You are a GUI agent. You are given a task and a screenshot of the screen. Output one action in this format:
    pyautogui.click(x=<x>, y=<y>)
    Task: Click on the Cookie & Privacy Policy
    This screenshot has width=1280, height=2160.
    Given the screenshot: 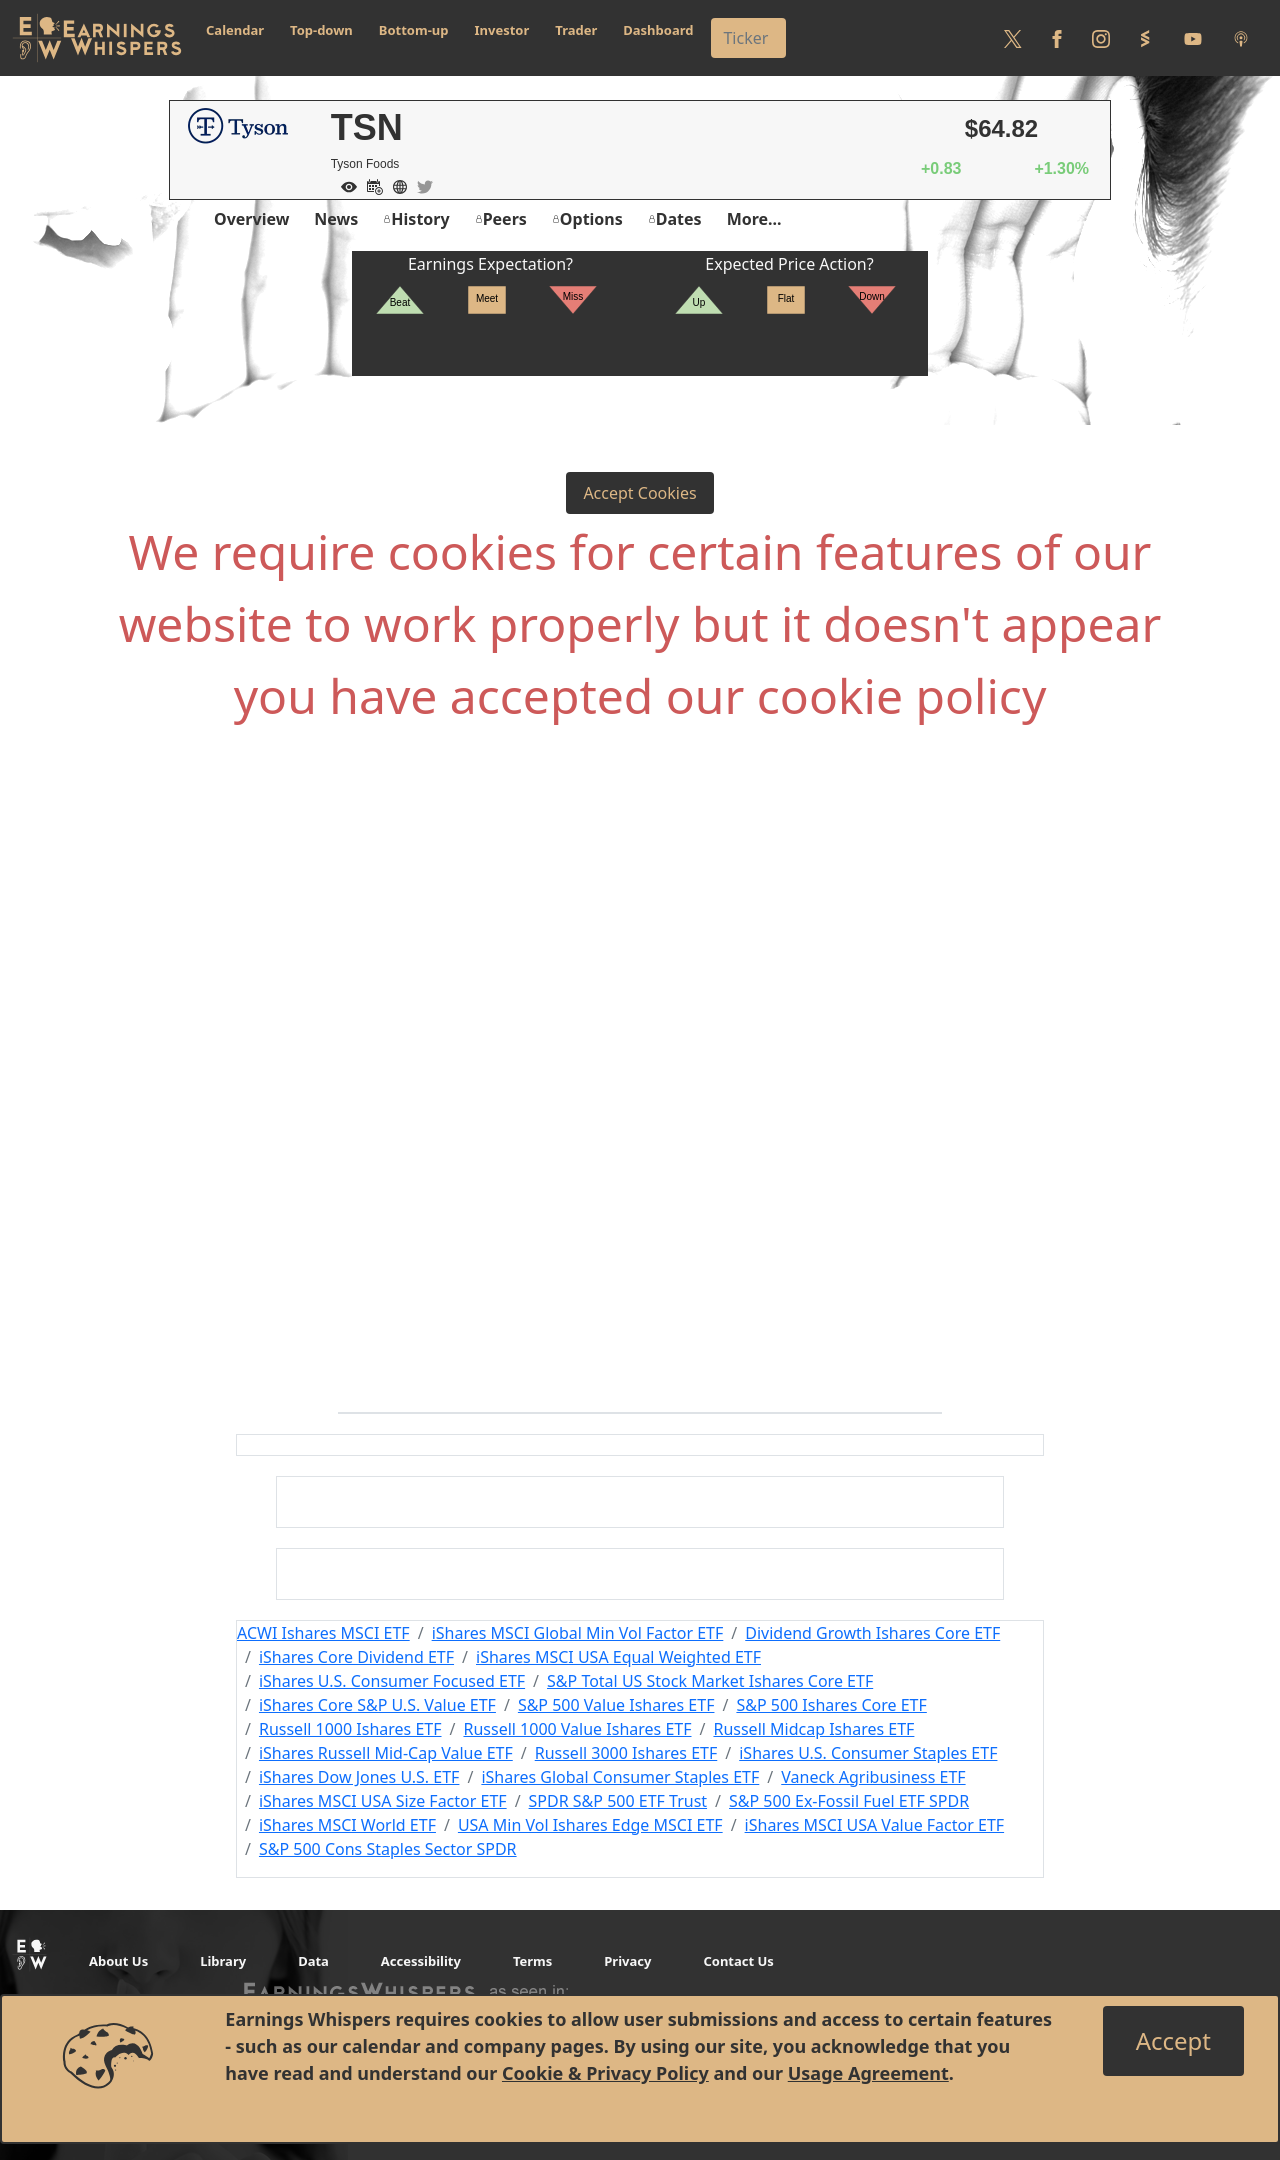 What is the action you would take?
    pyautogui.click(x=605, y=2073)
    